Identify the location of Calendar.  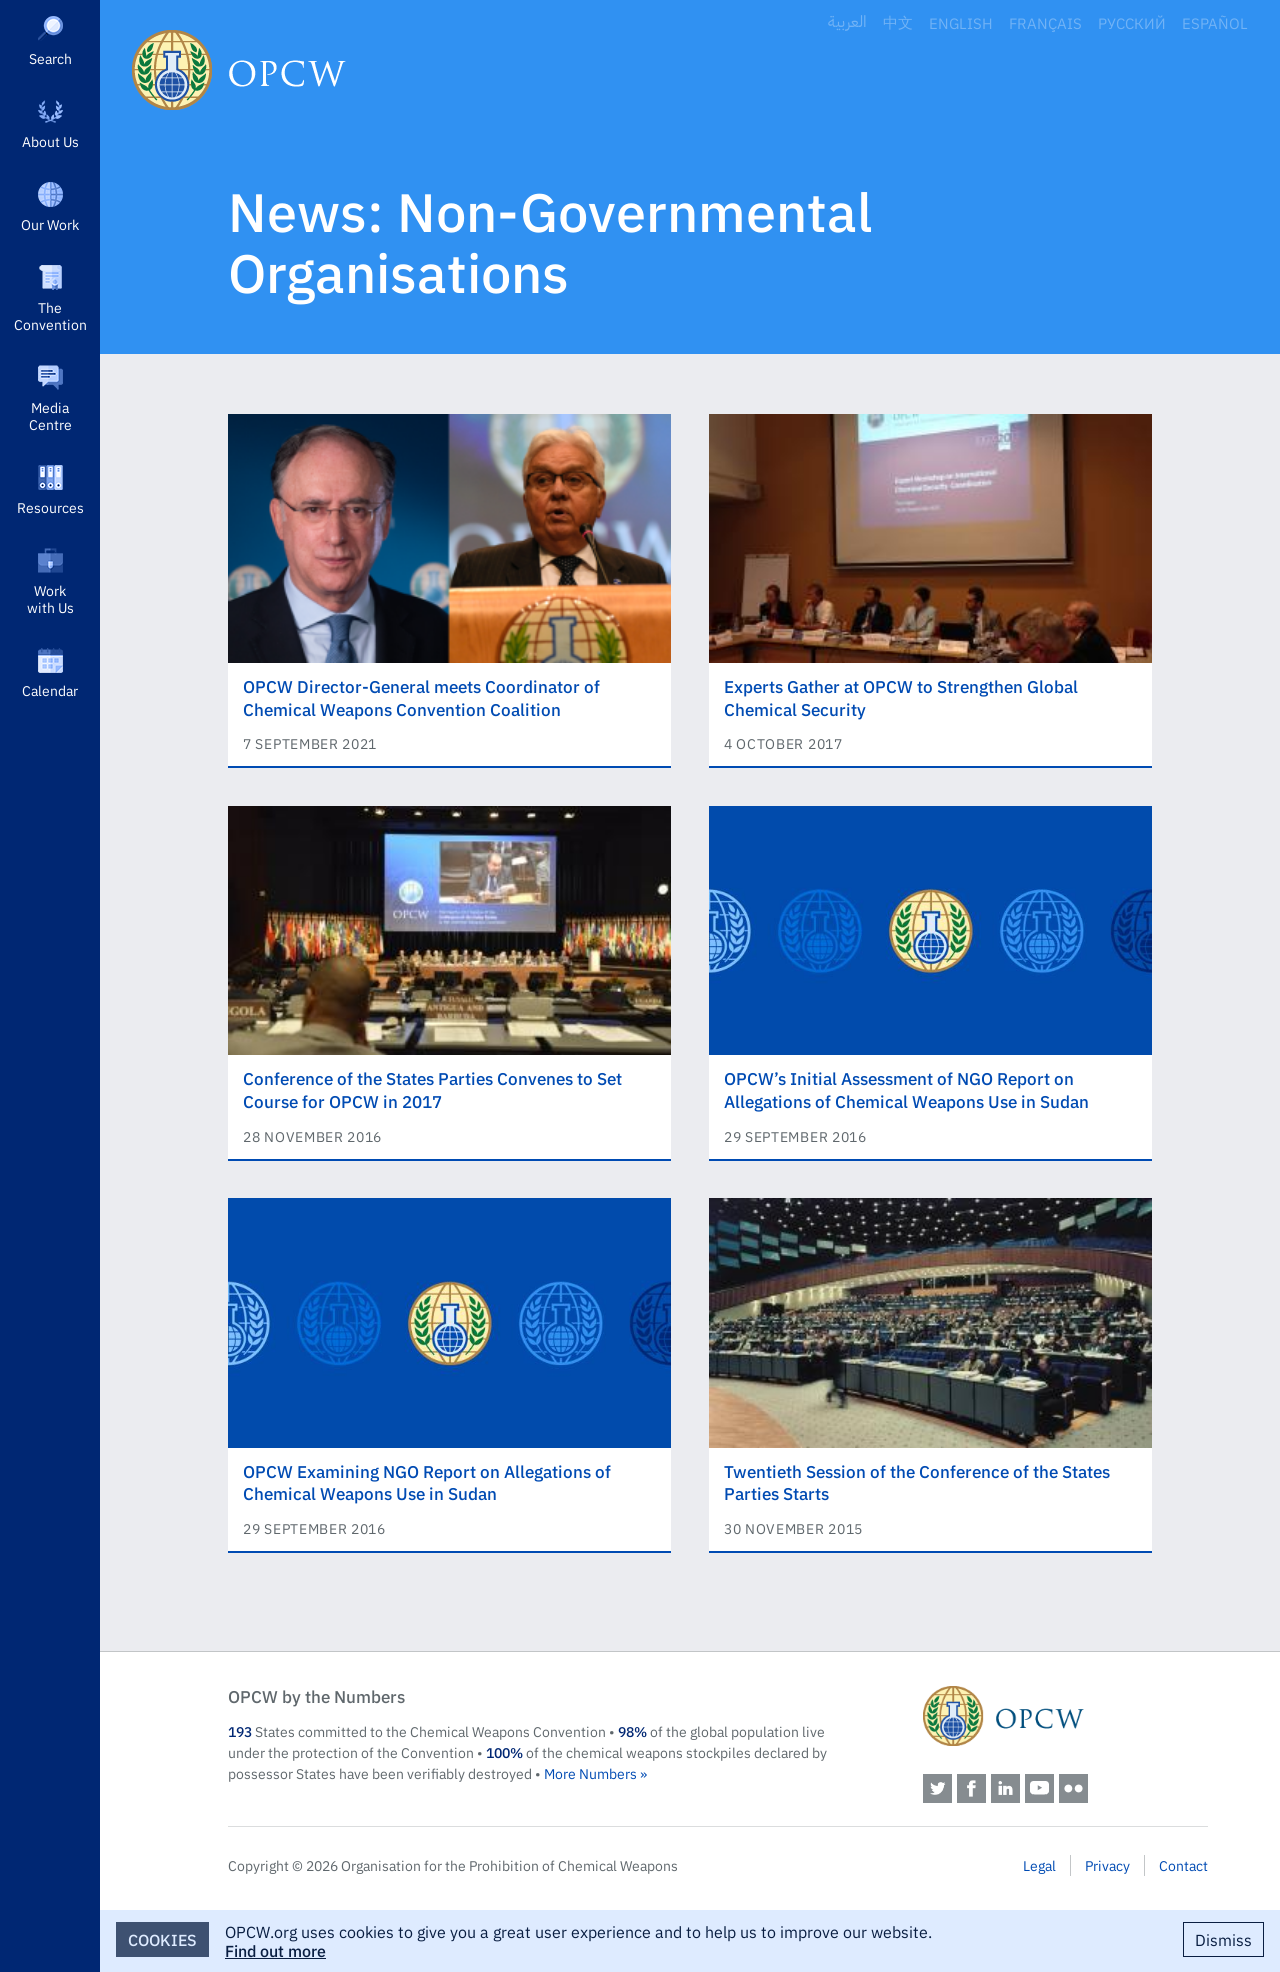
(50, 690).